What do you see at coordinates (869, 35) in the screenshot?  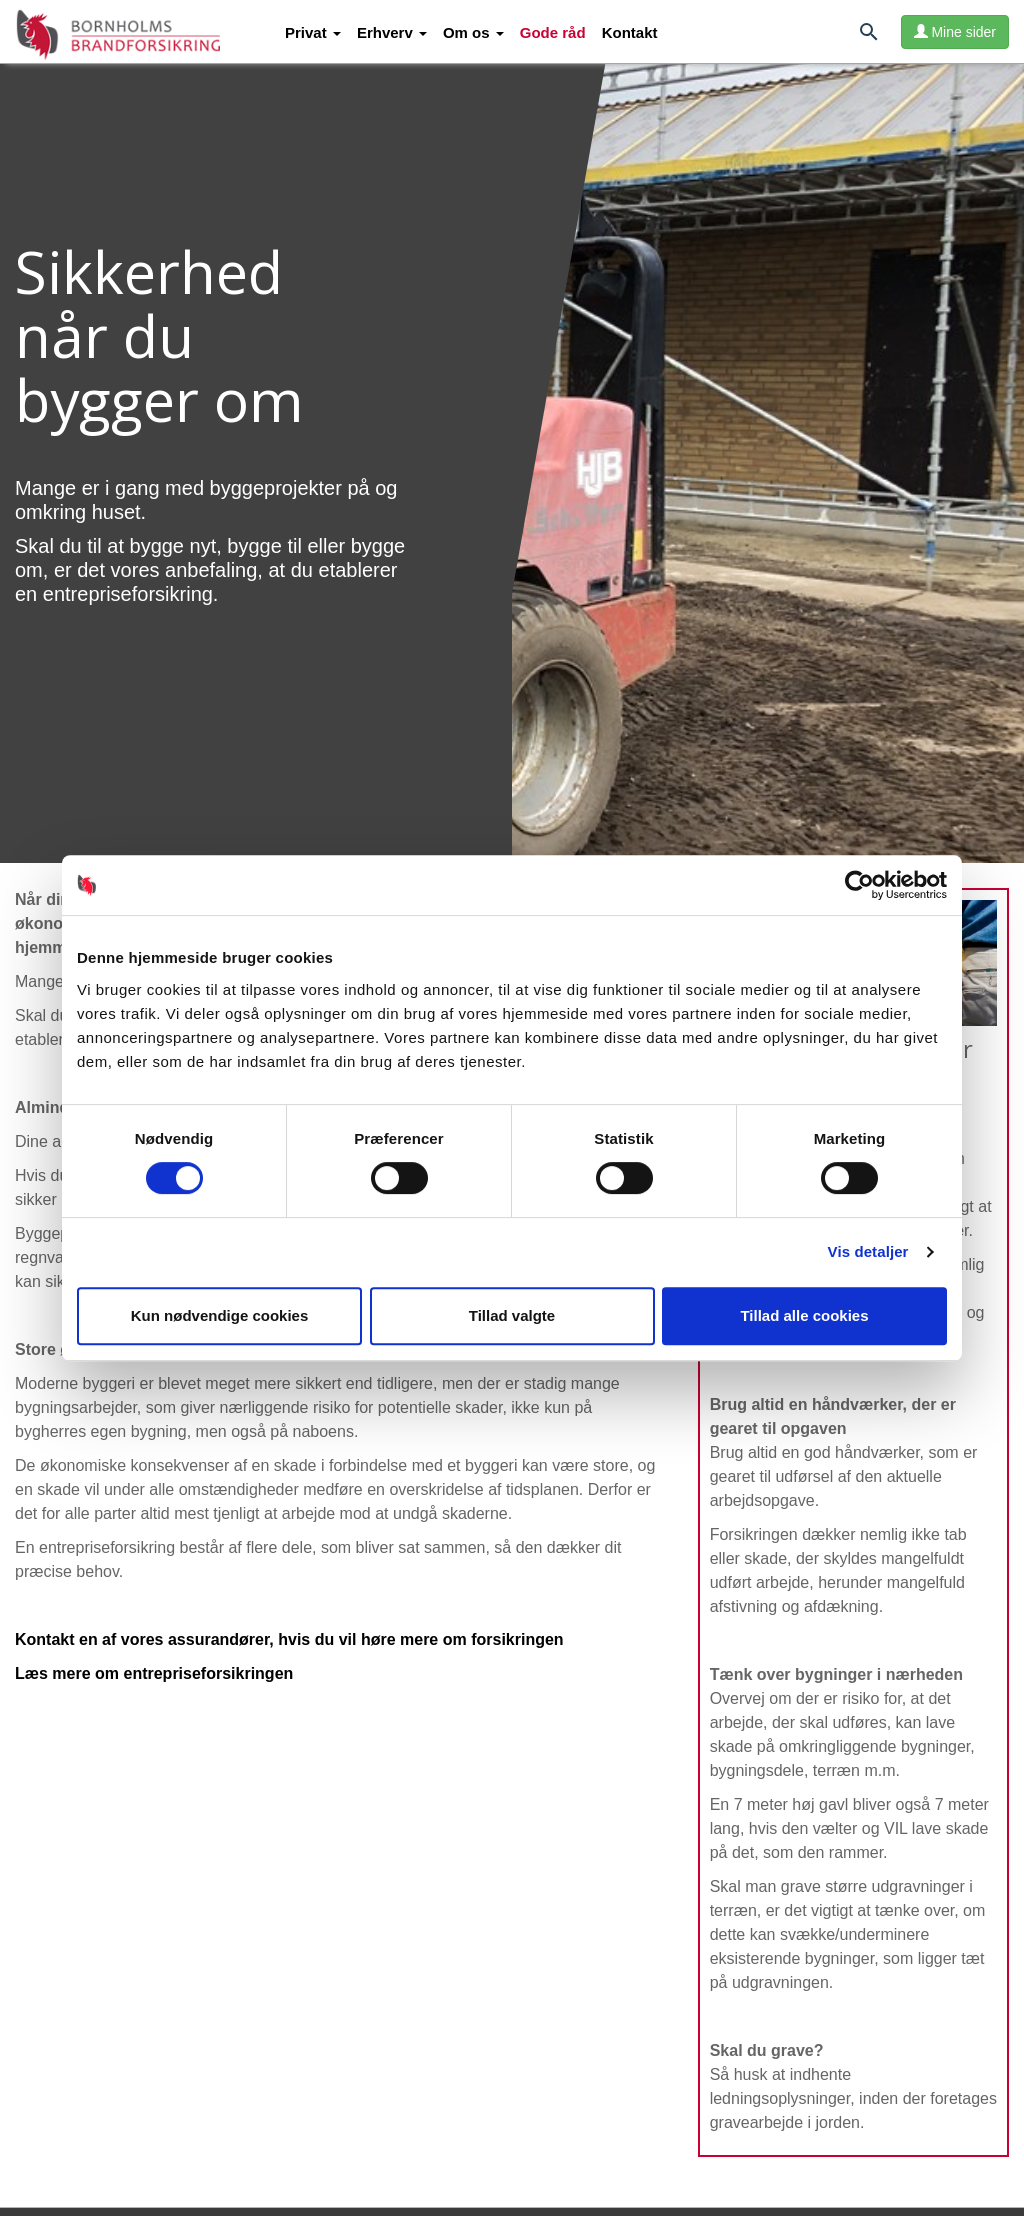 I see `[Søg]` at bounding box center [869, 35].